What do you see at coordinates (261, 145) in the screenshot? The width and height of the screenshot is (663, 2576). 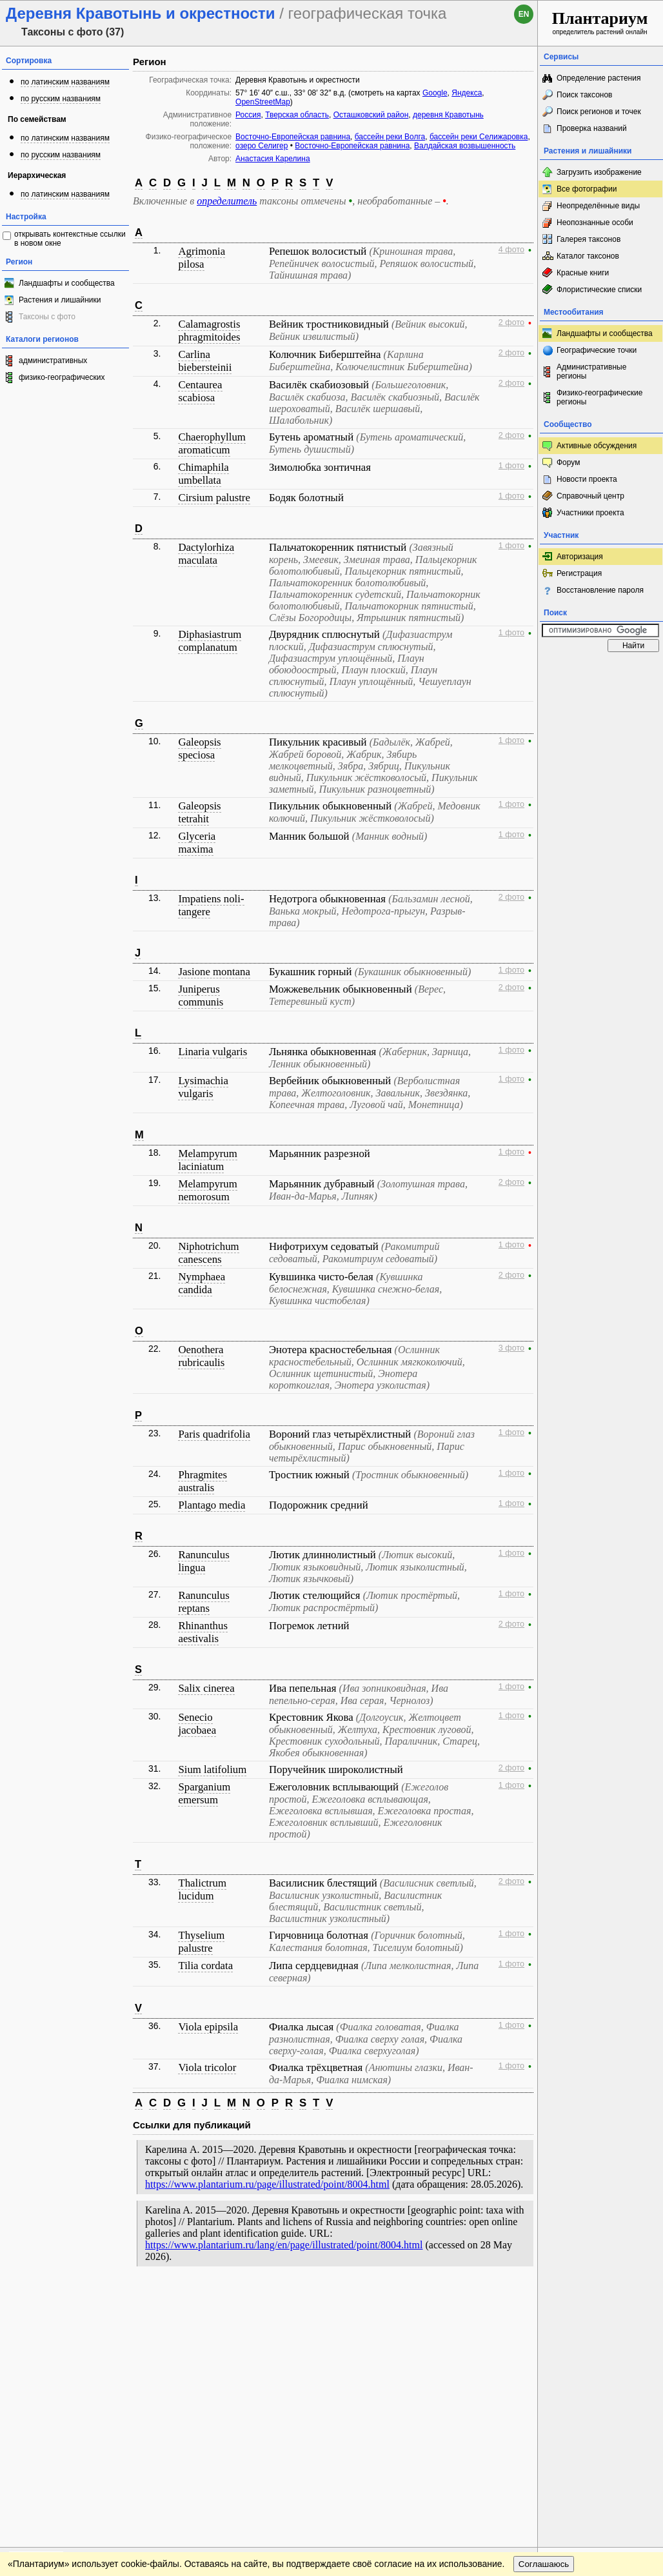 I see `озеро Селигер` at bounding box center [261, 145].